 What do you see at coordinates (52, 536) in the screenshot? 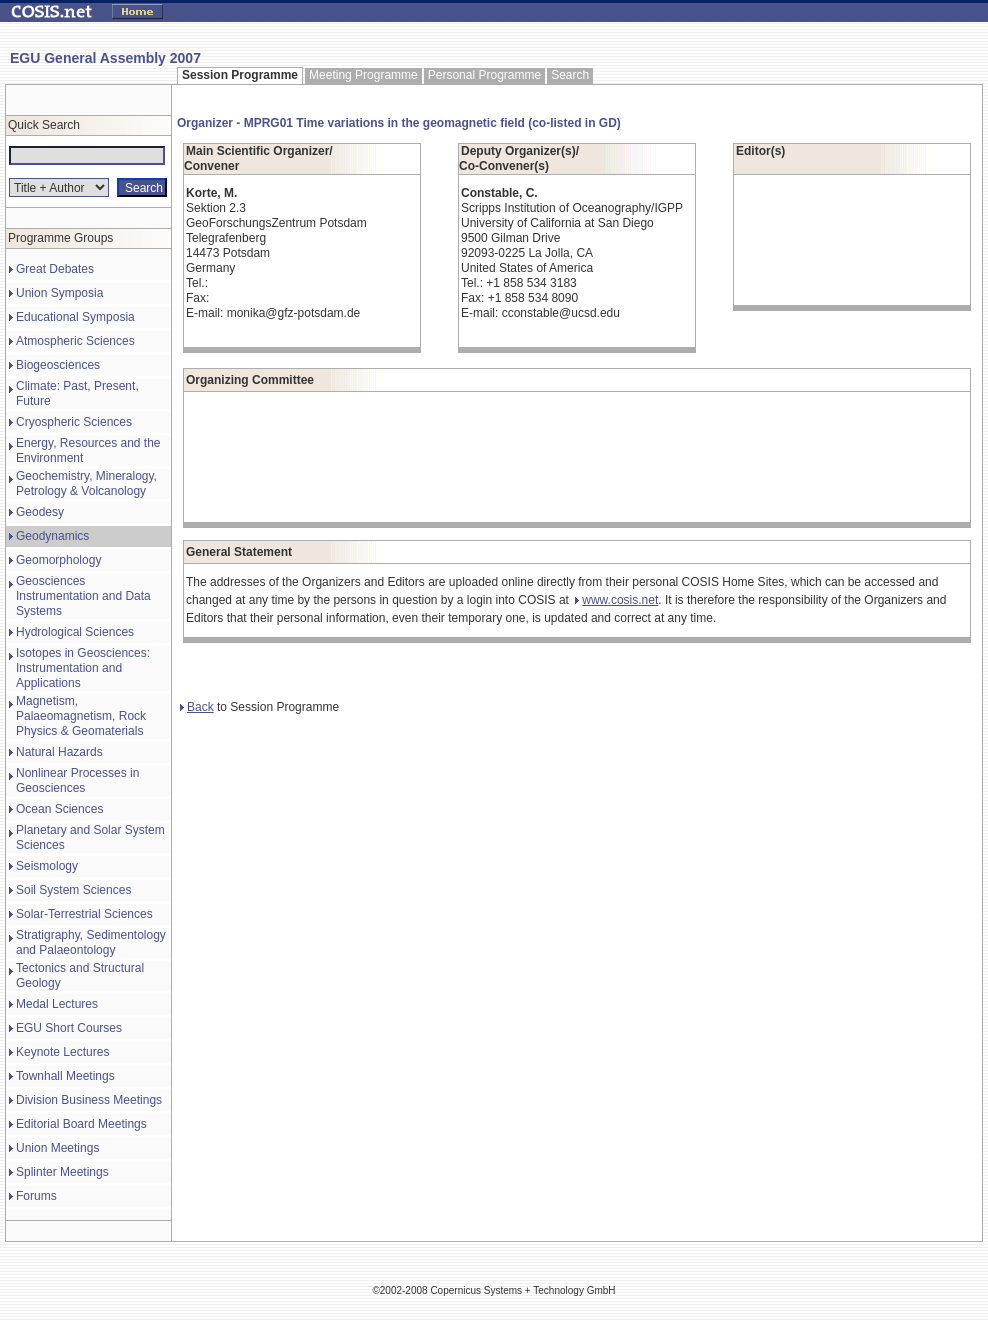
I see `Geodynamics` at bounding box center [52, 536].